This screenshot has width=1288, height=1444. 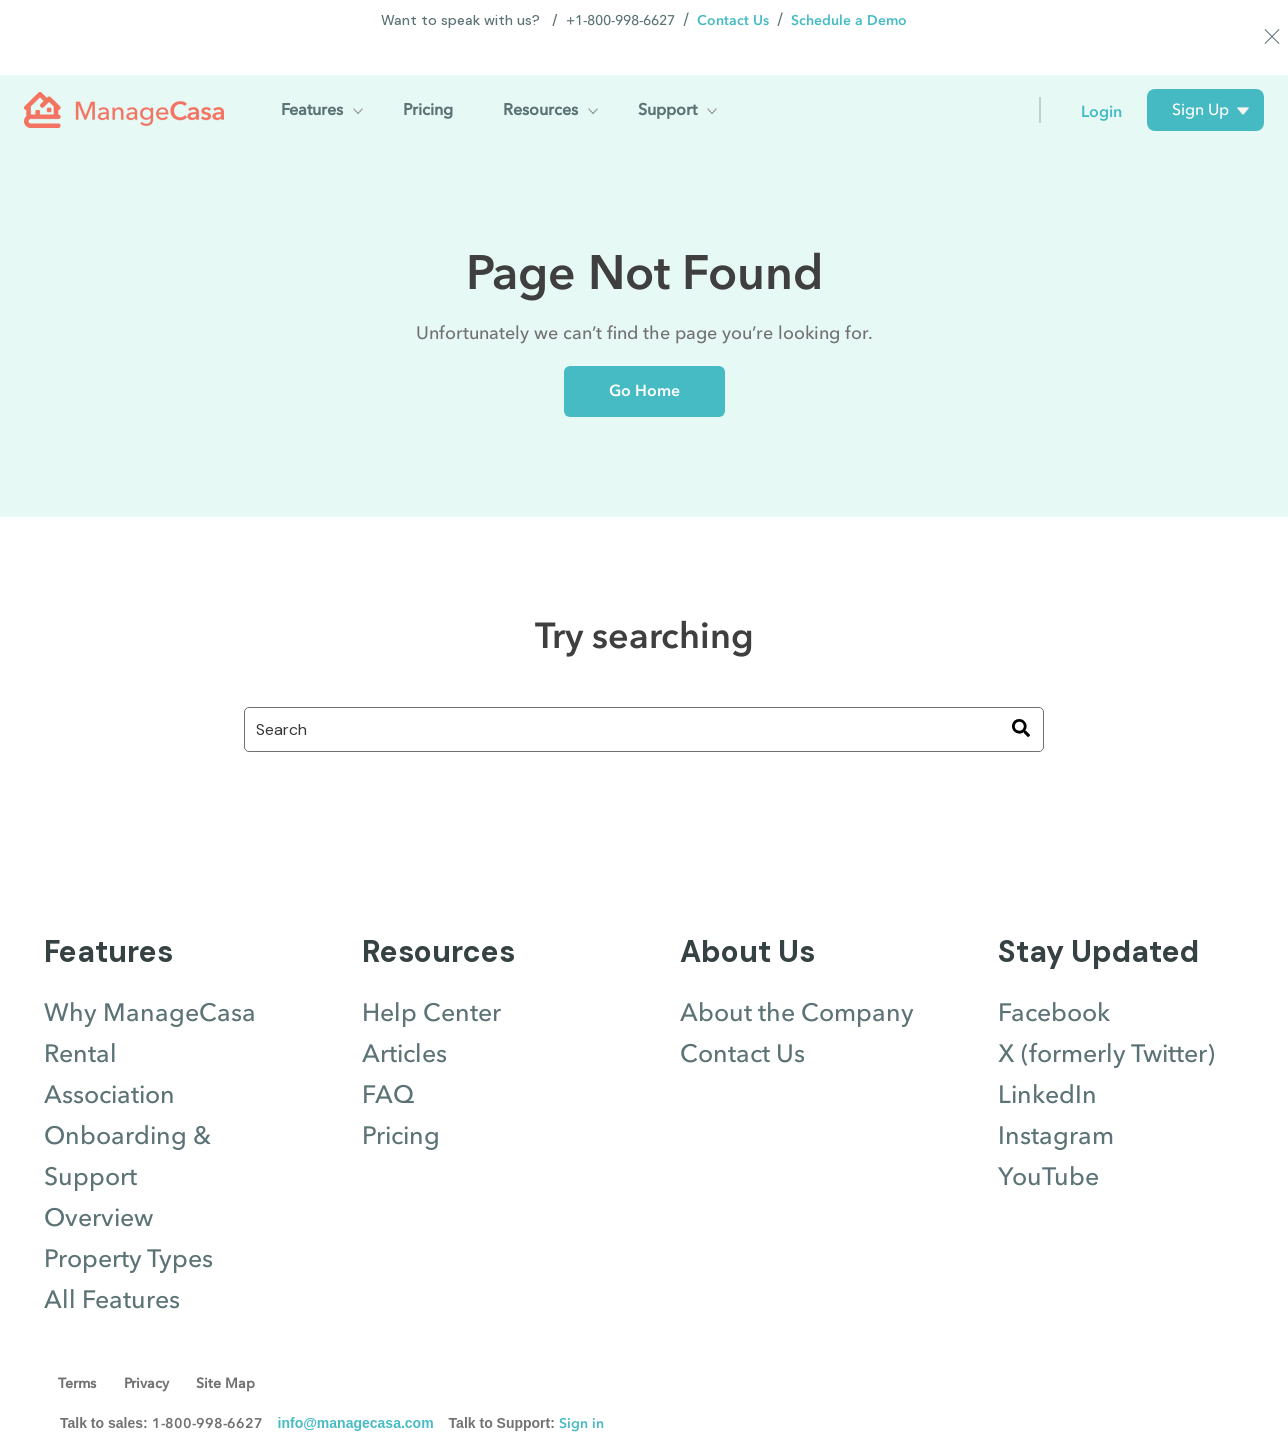 I want to click on 1-800-998-6627, so click(x=207, y=1387).